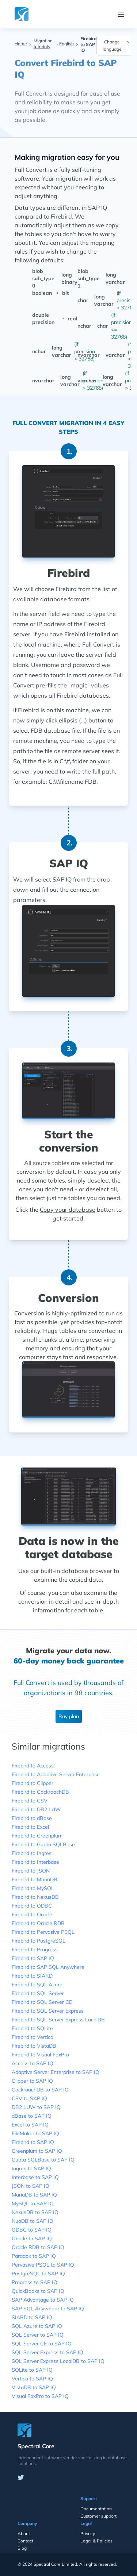  What do you see at coordinates (38, 2273) in the screenshot?
I see `PostgreSQL to SAP IQ` at bounding box center [38, 2273].